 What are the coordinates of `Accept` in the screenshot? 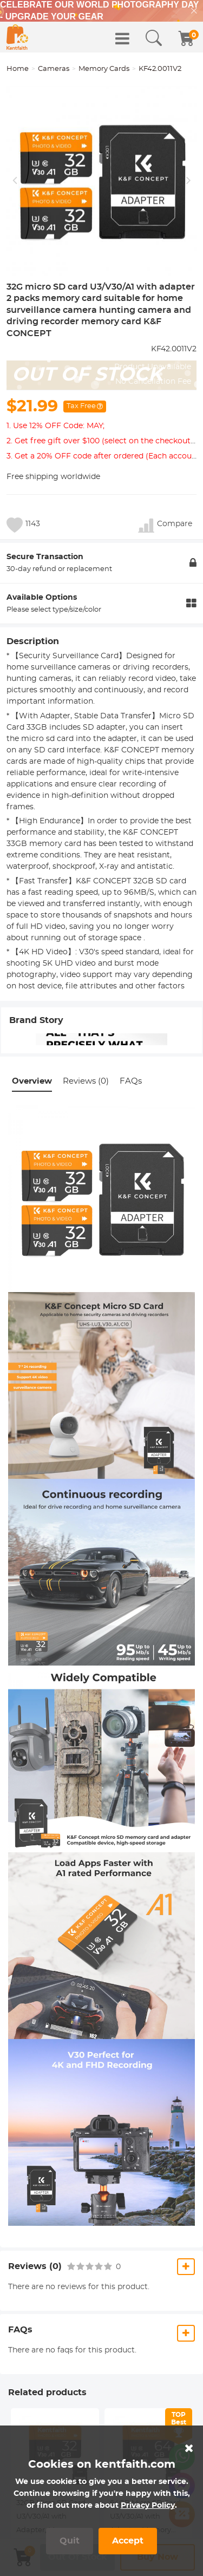 It's located at (127, 2540).